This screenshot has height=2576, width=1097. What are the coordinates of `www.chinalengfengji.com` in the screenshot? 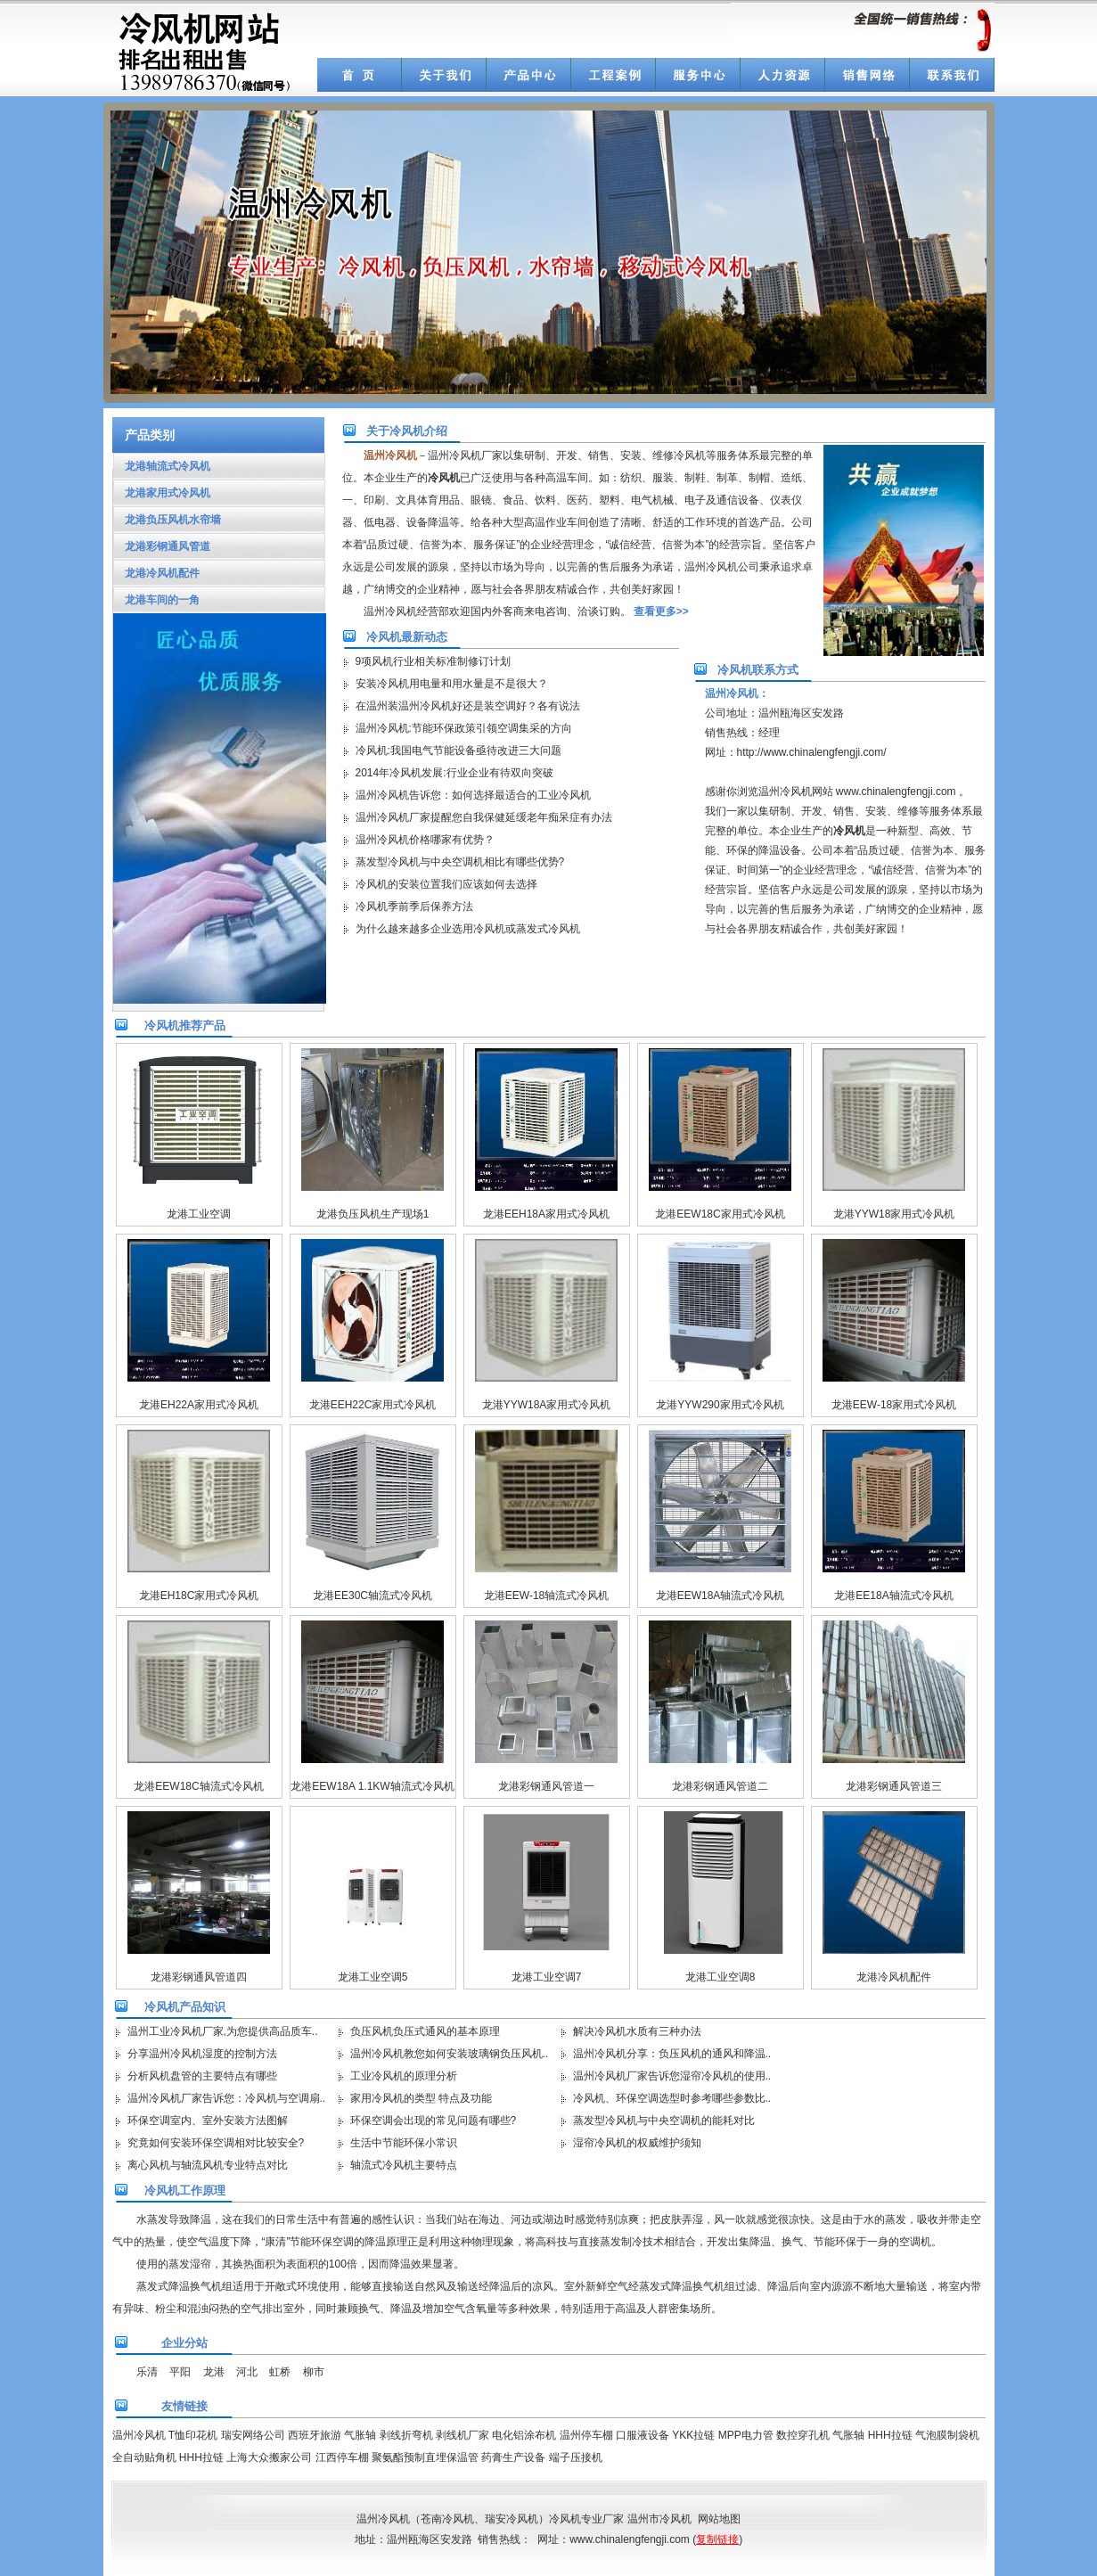 It's located at (896, 791).